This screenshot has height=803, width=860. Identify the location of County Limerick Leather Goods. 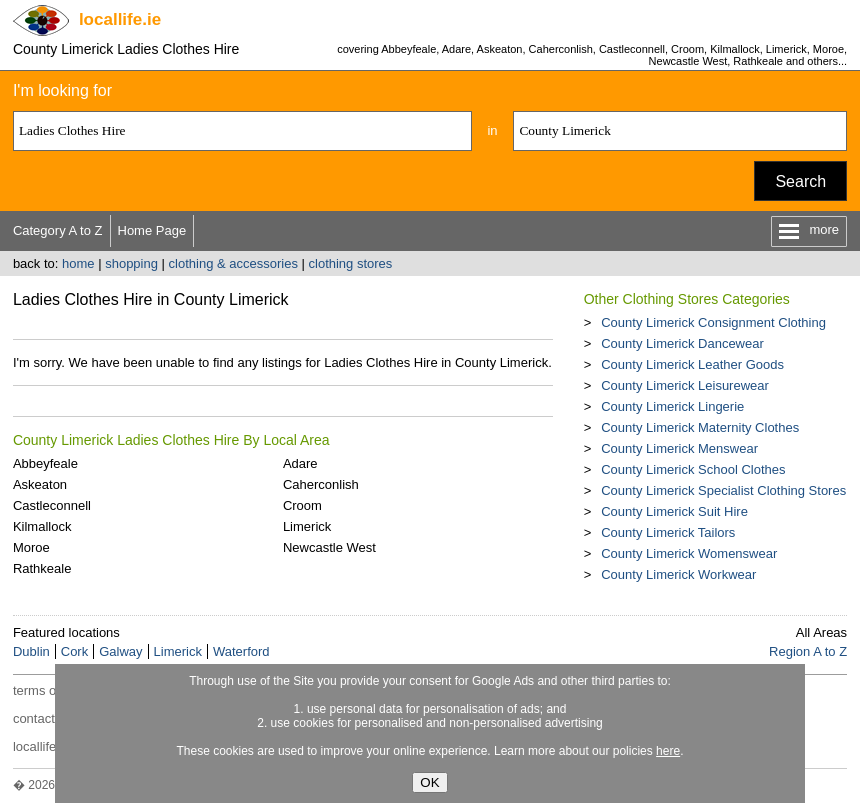
(692, 364).